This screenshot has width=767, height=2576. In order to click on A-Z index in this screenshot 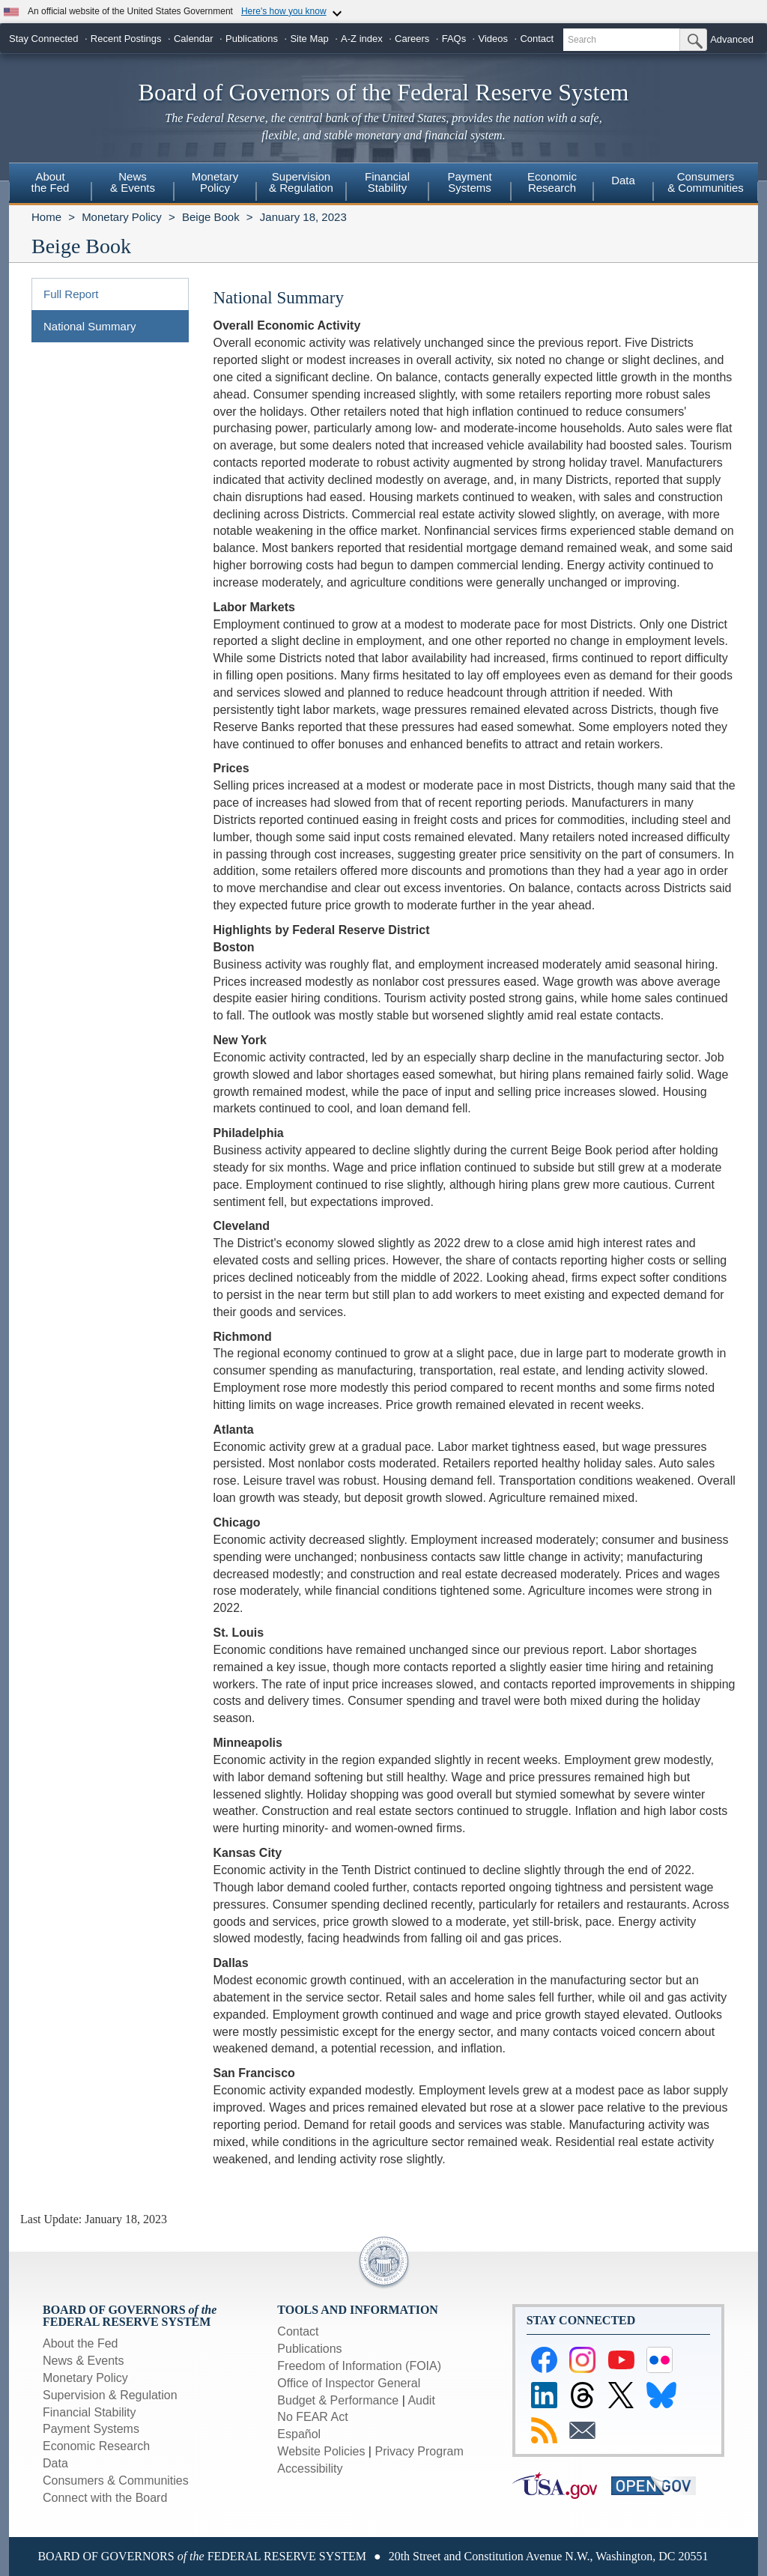, I will do `click(362, 38)`.